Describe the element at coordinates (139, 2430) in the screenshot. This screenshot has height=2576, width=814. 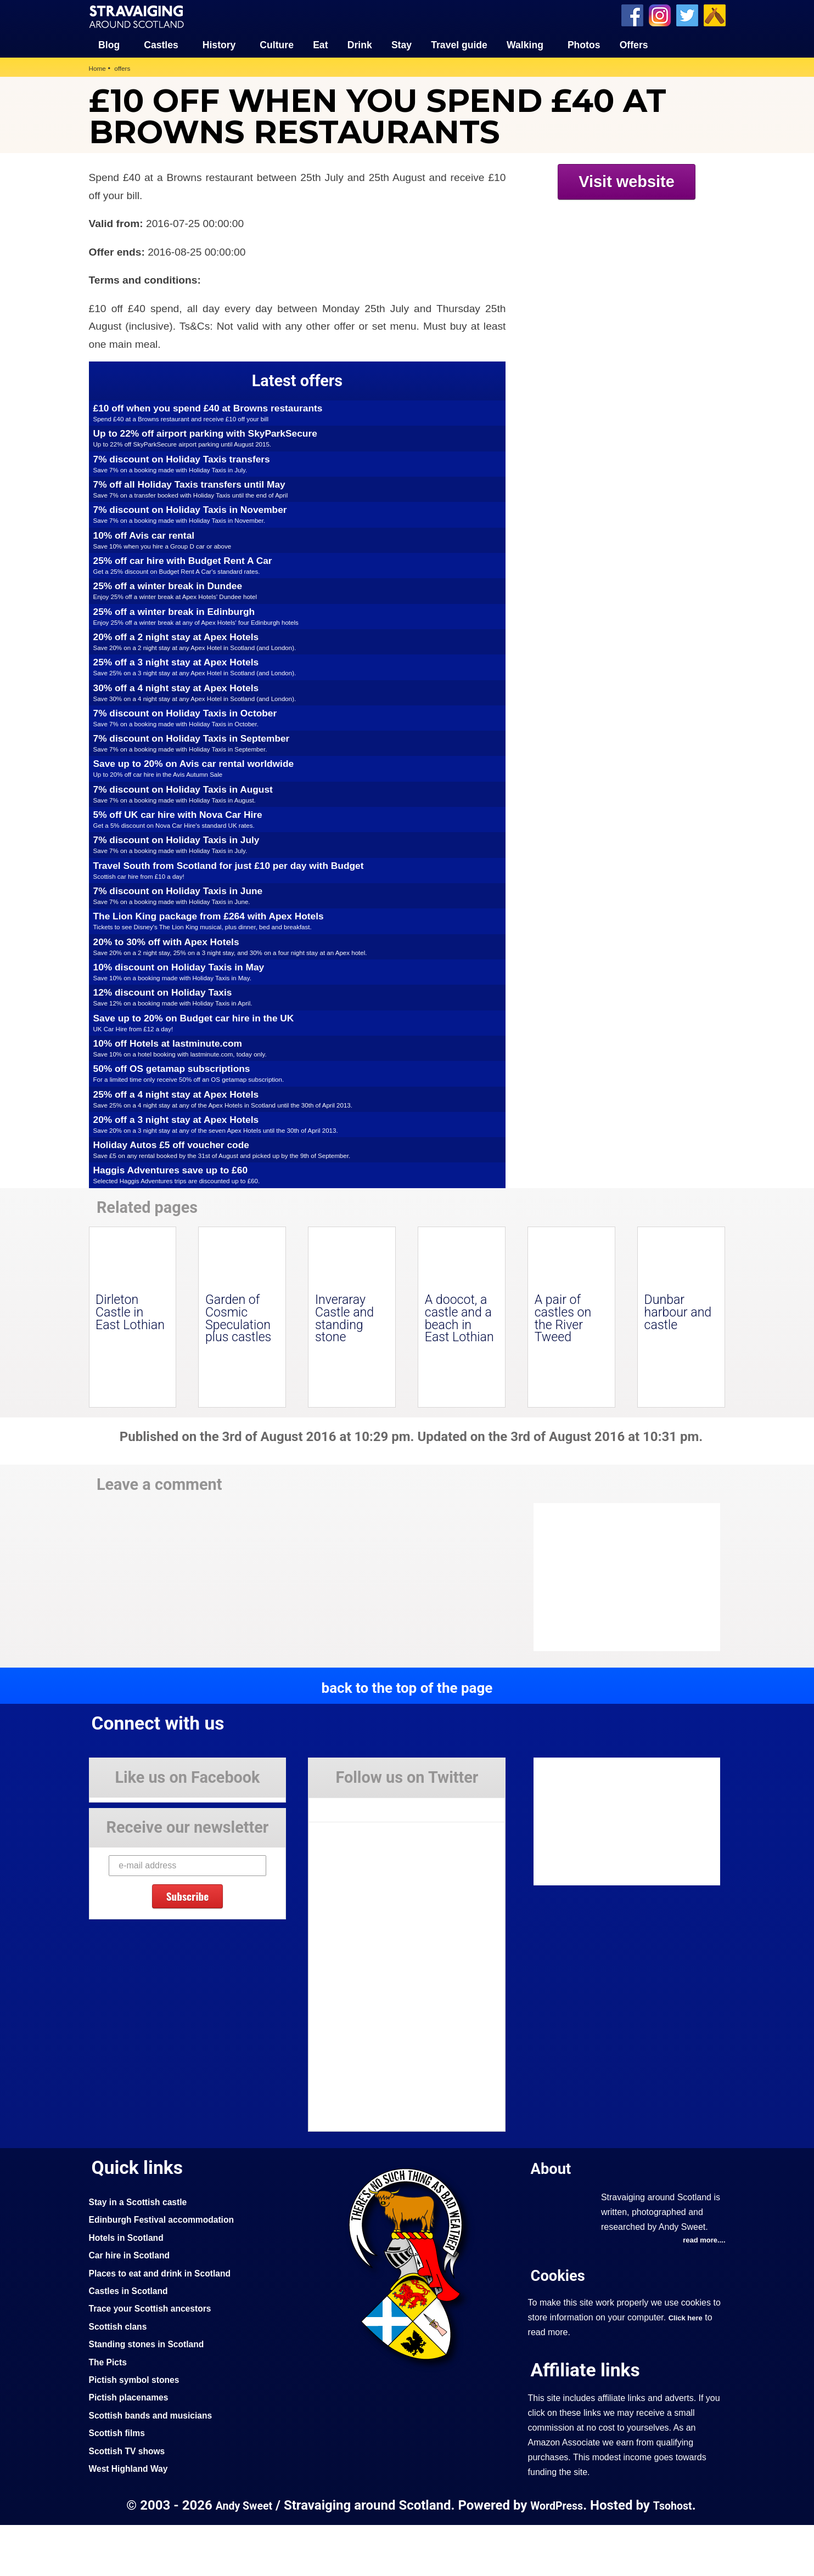
I see `Pictish symbol stones` at that location.